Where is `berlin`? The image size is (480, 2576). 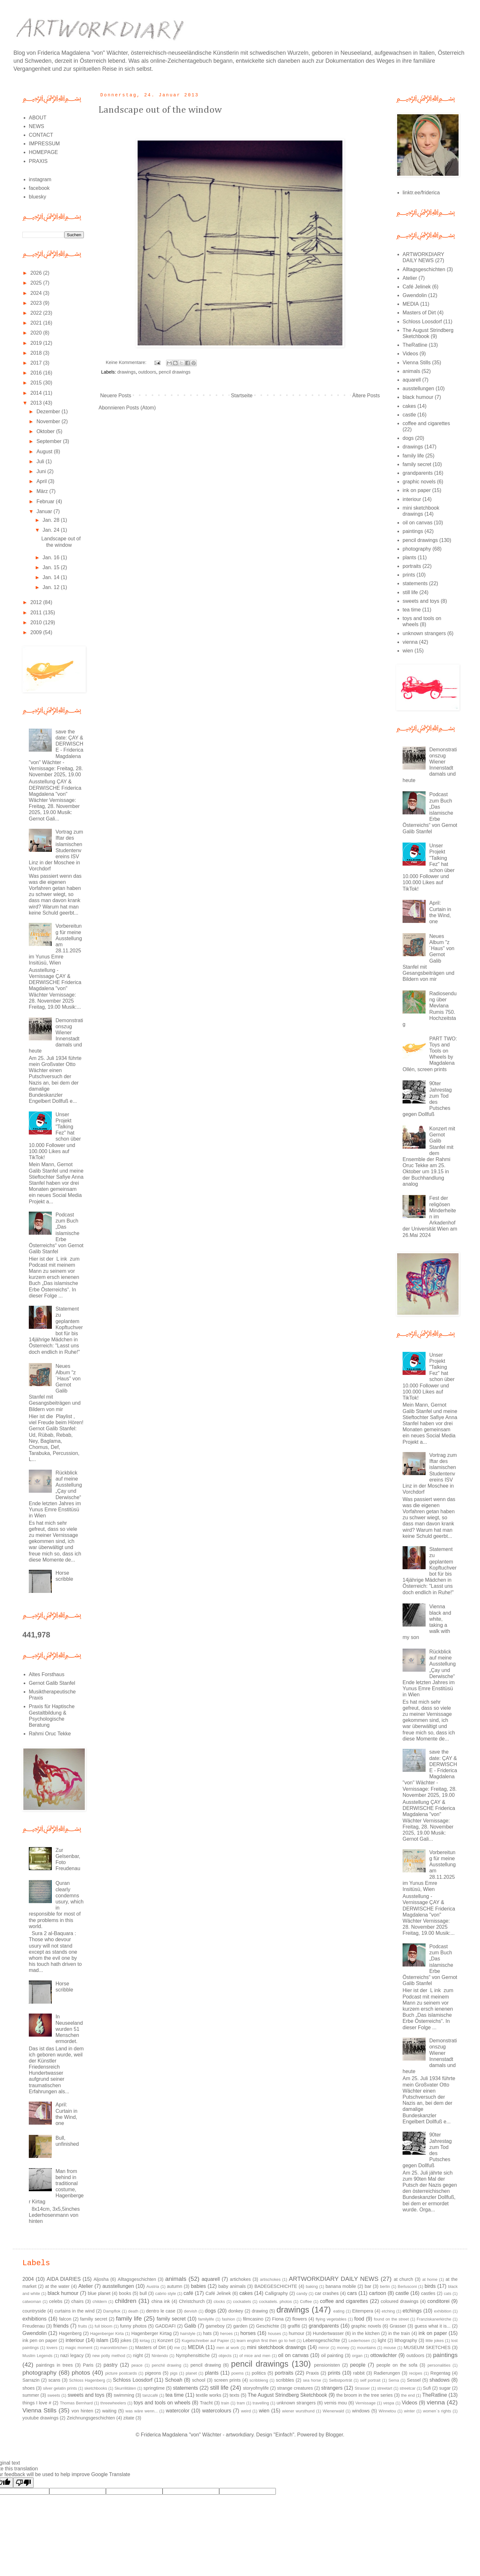 berlin is located at coordinates (385, 2286).